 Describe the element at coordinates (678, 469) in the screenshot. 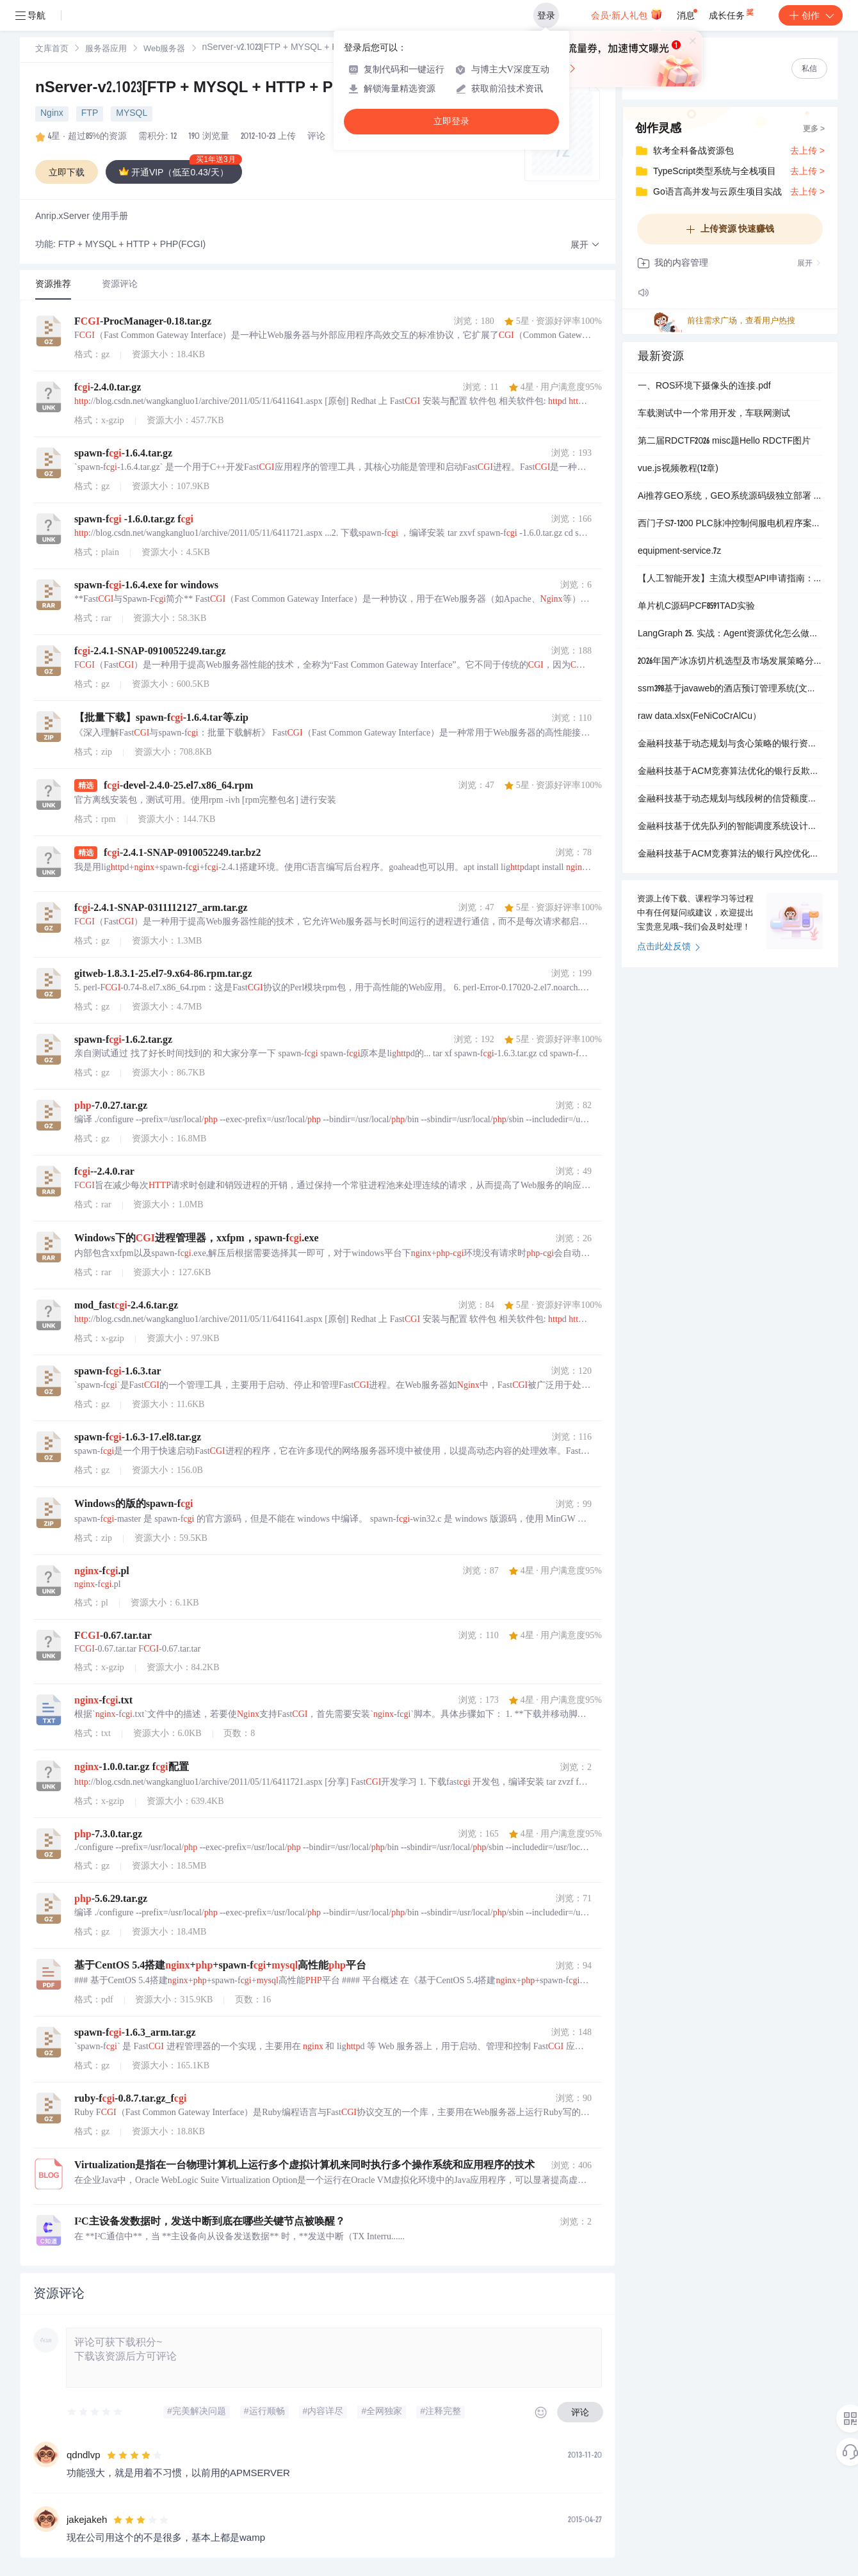

I see `vue.js视频教程(12章)` at that location.